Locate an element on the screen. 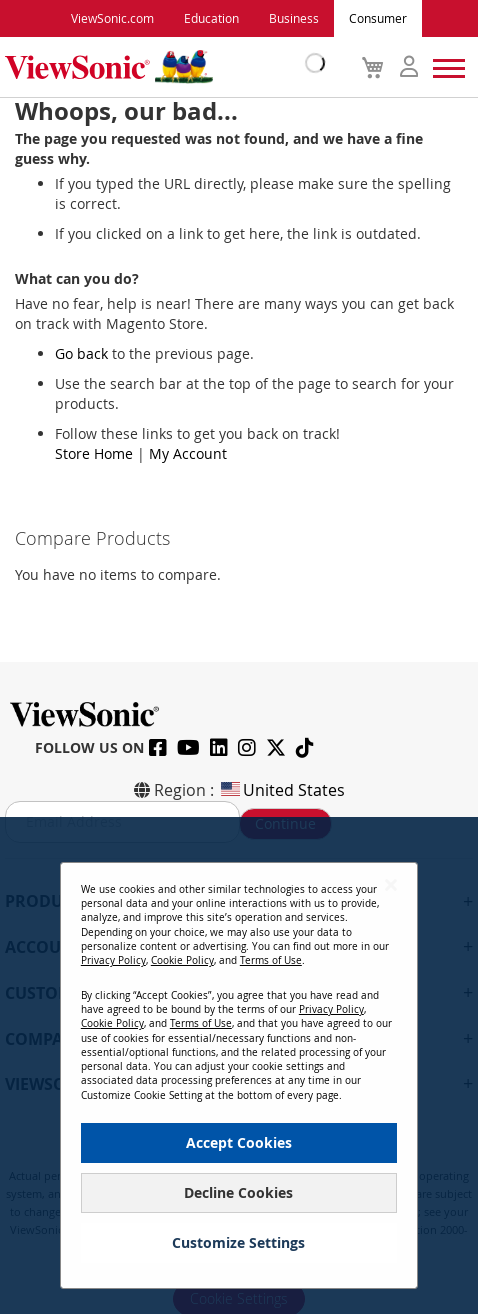  Business is located at coordinates (294, 18).